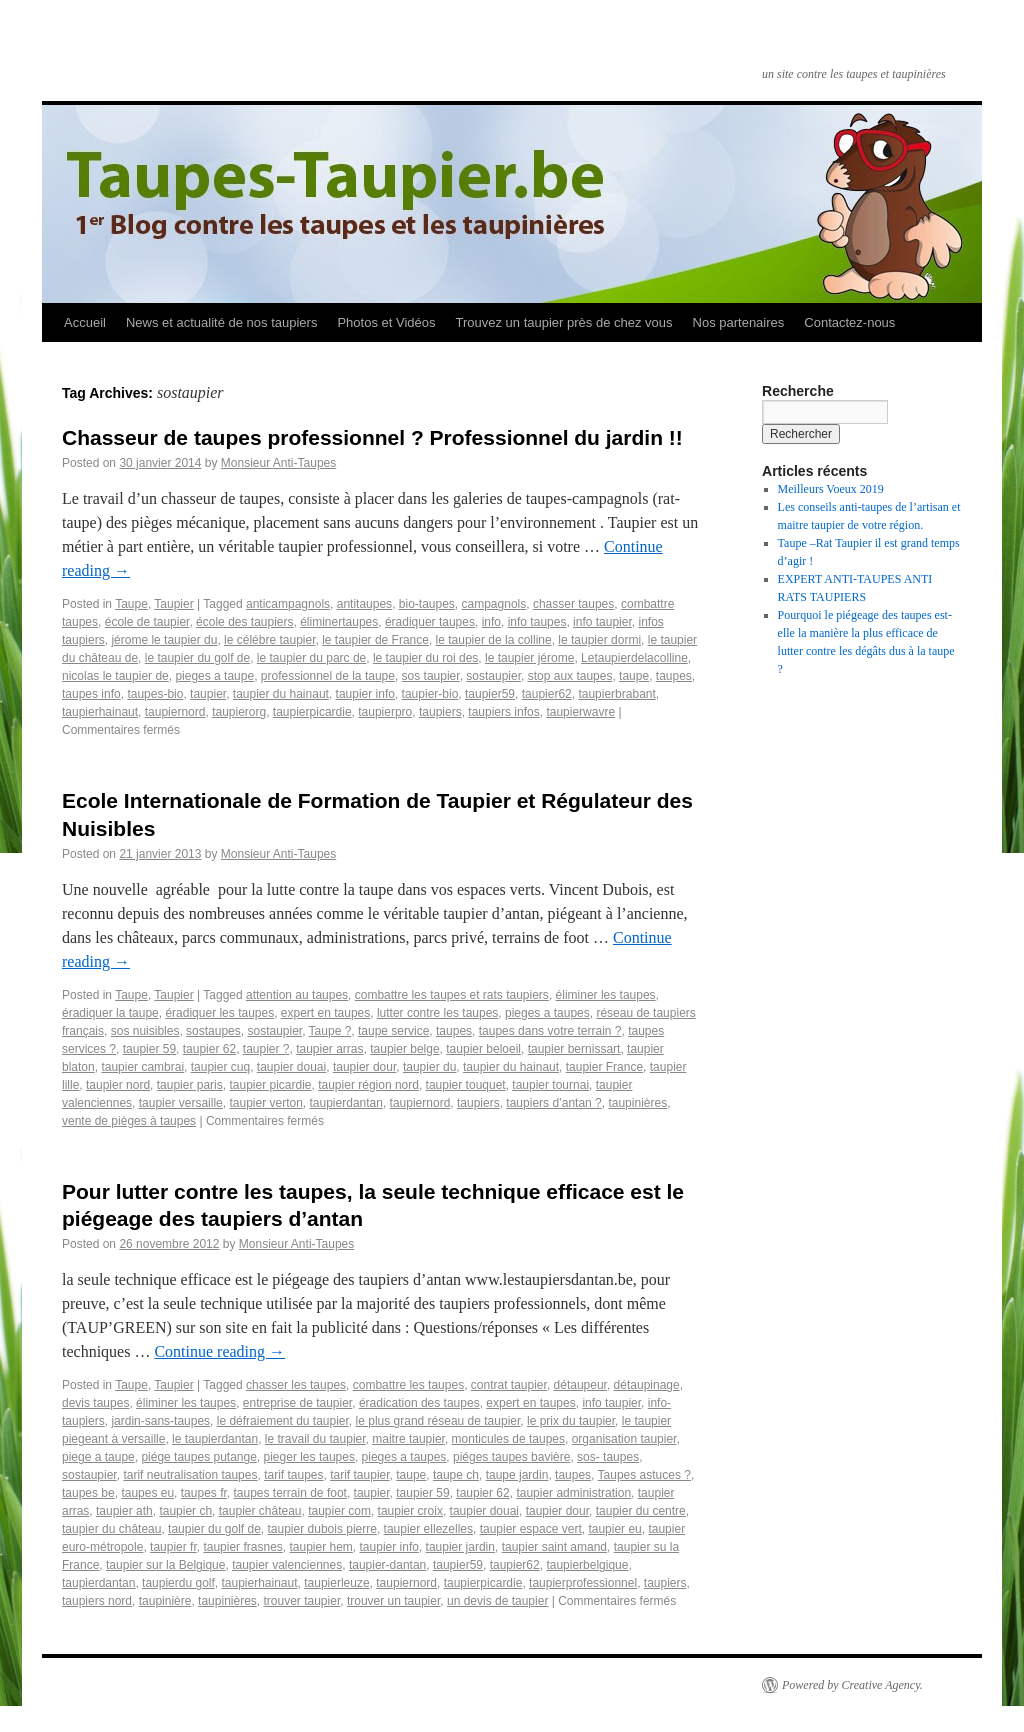 The height and width of the screenshot is (1732, 1024). What do you see at coordinates (336, 1583) in the screenshot?
I see `taupierleuze` at bounding box center [336, 1583].